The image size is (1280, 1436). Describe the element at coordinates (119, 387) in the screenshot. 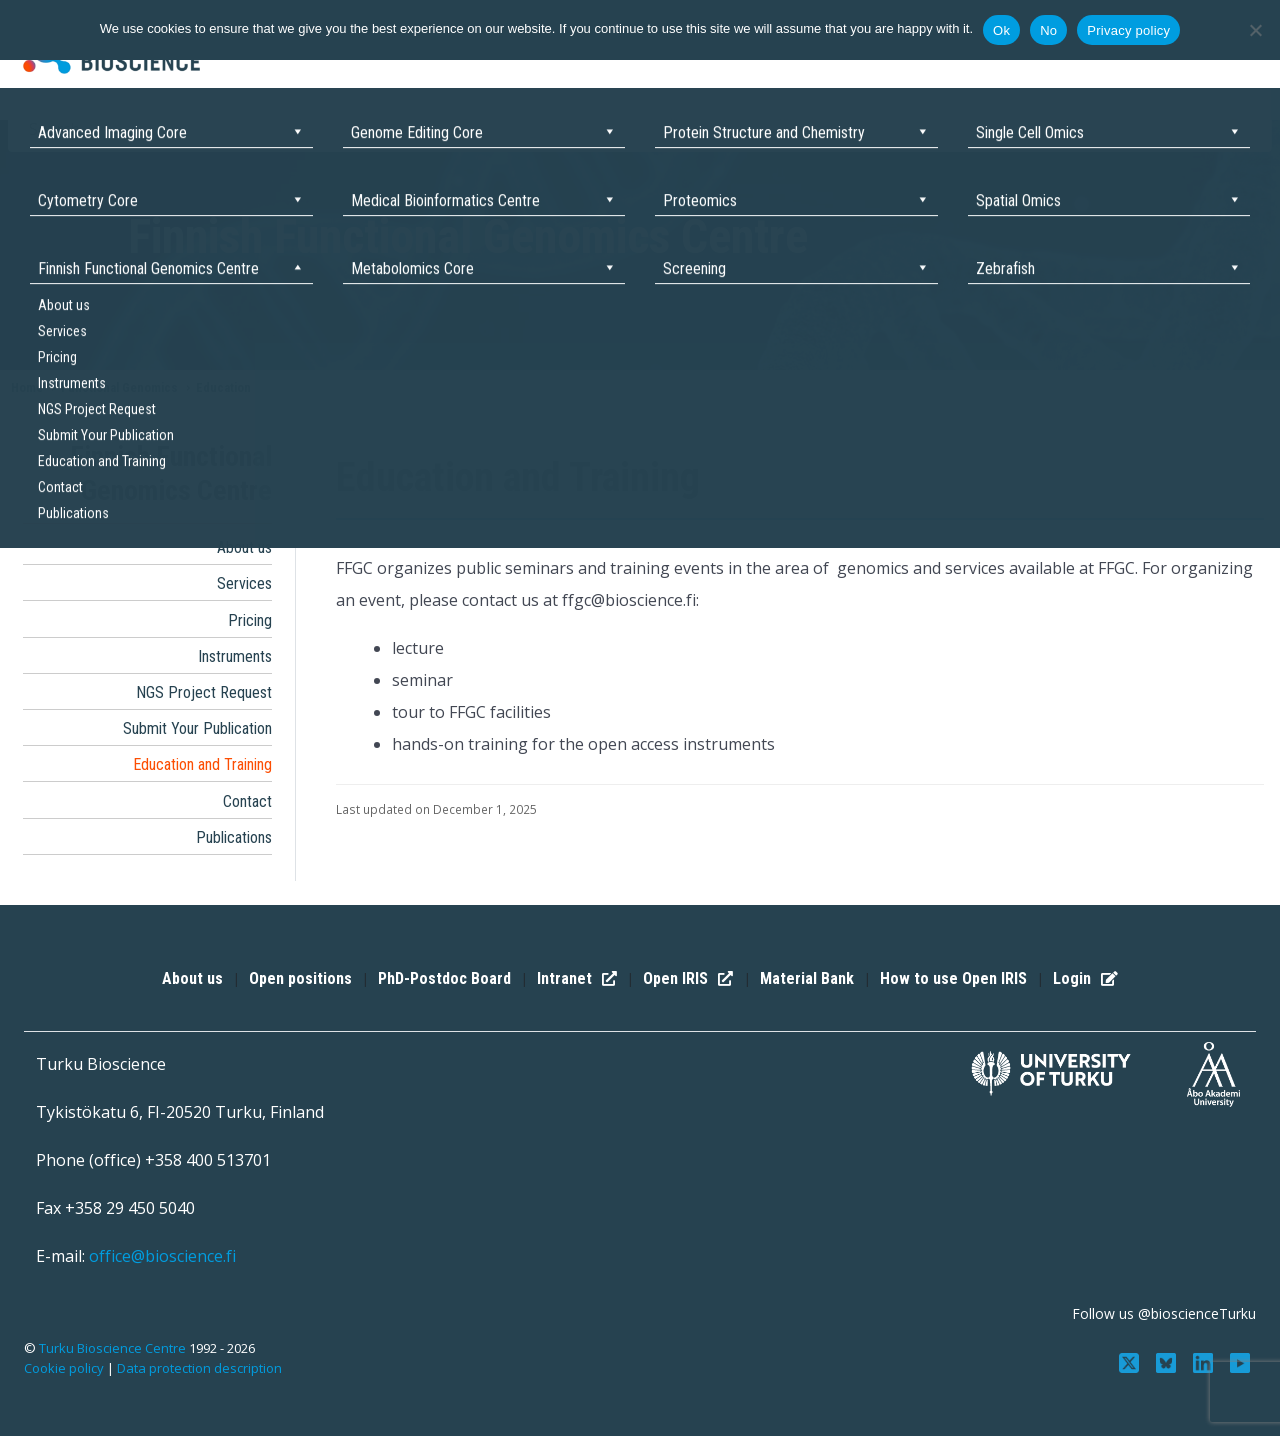

I see `Functional Genomics` at that location.